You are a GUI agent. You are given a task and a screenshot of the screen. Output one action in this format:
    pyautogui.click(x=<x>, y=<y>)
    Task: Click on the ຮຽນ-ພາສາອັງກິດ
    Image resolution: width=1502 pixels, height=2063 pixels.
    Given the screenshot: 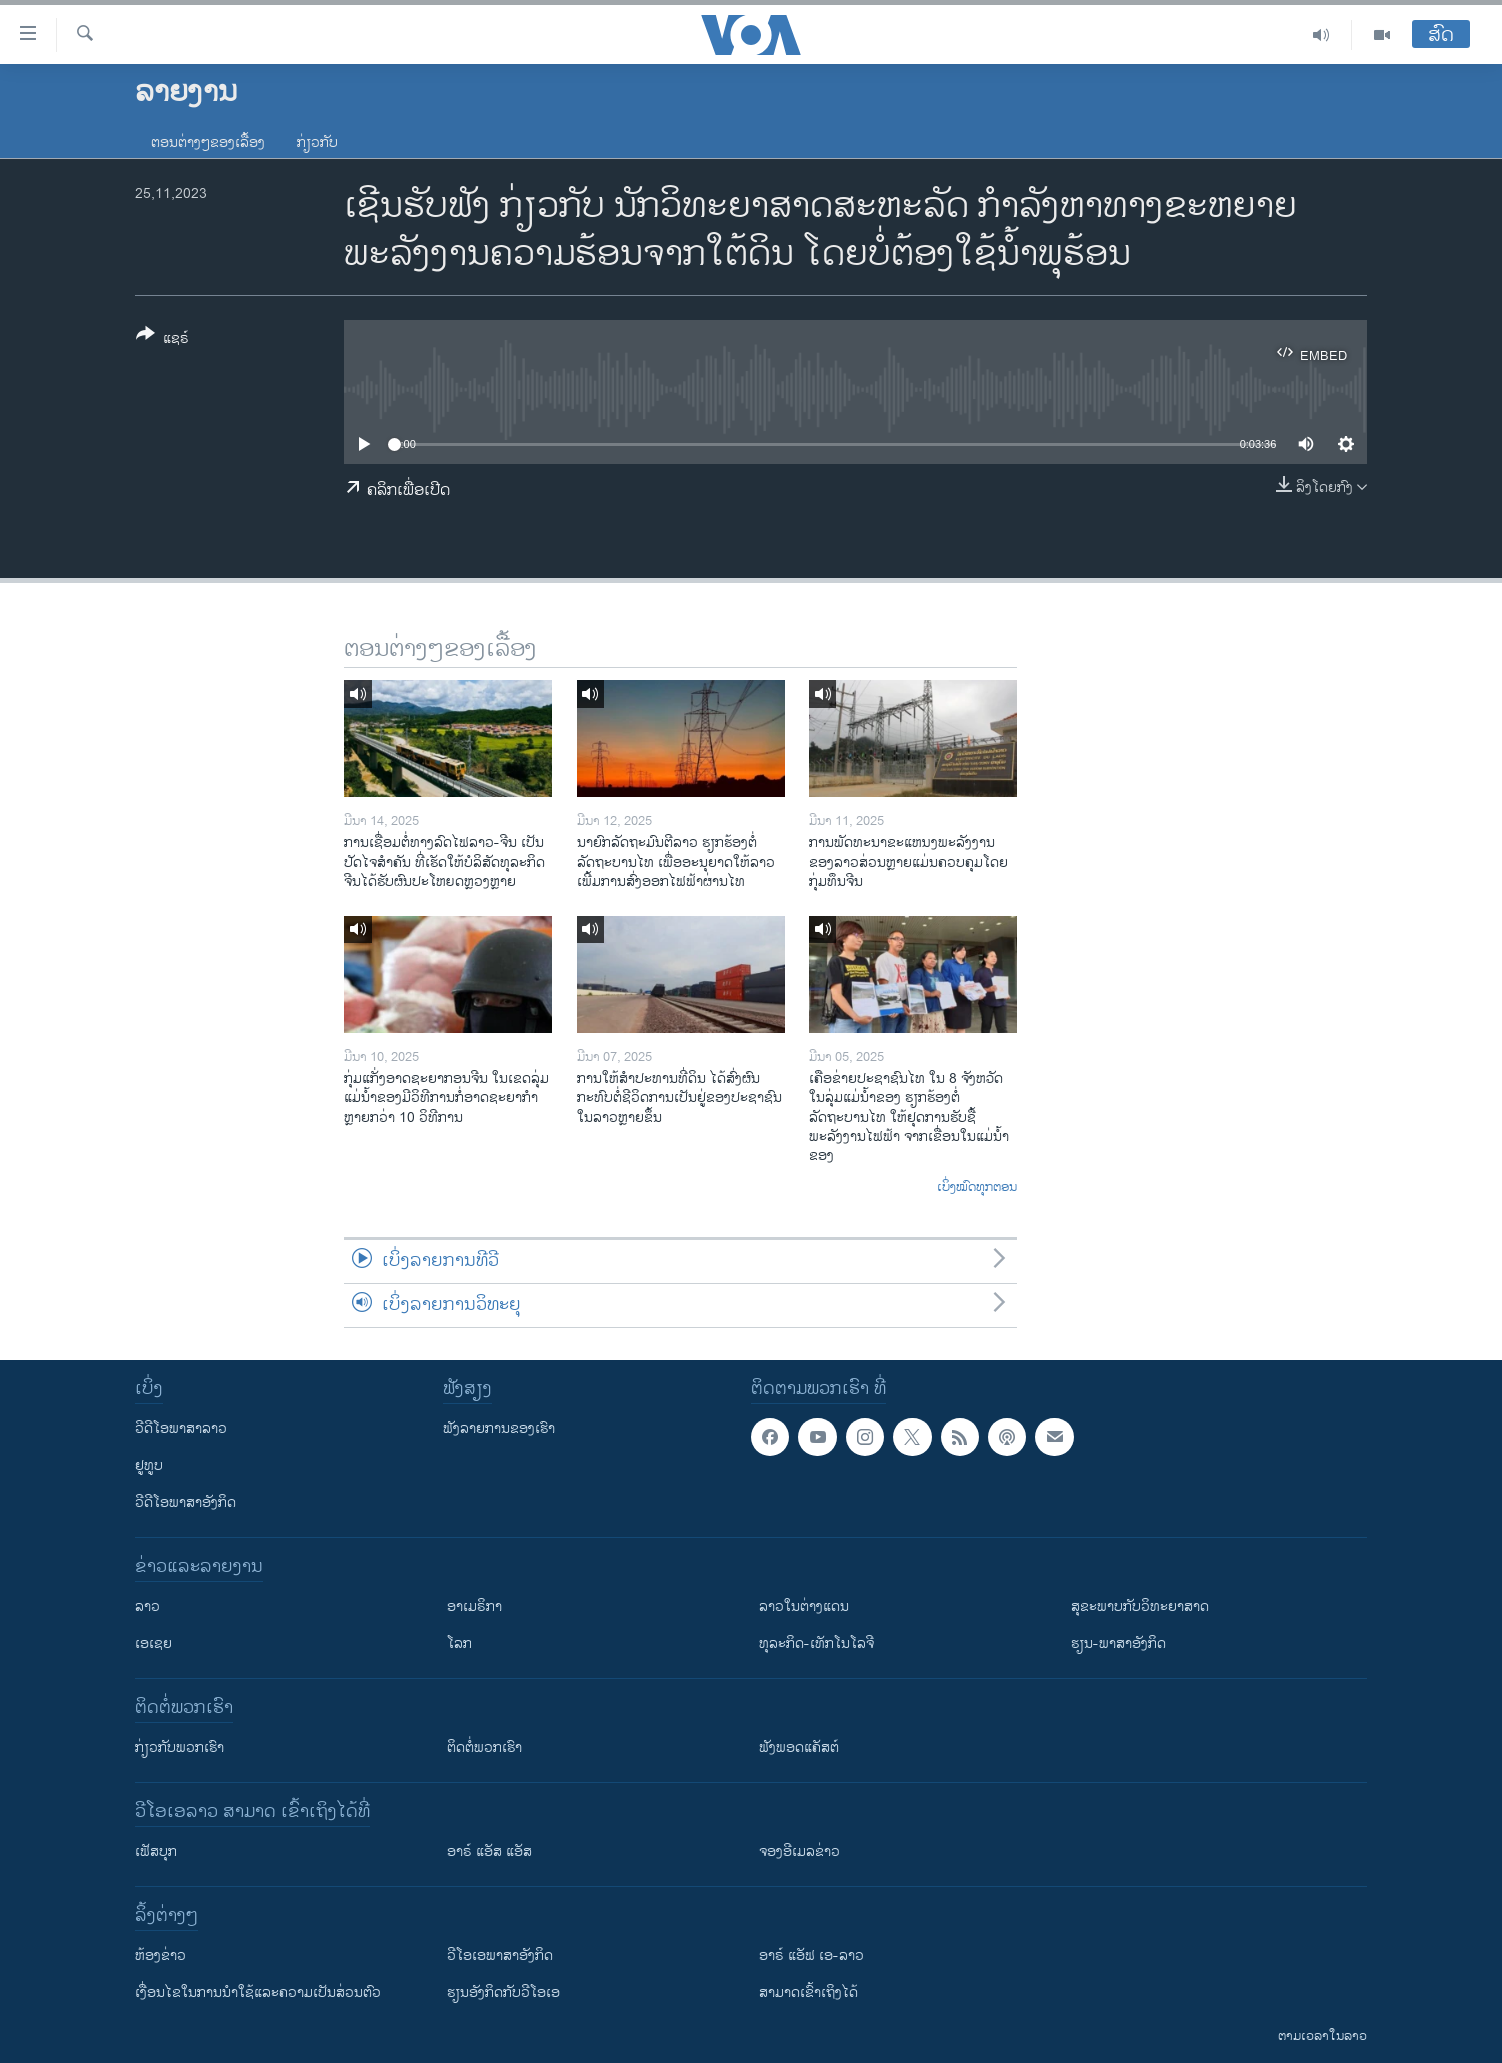 What is the action you would take?
    pyautogui.click(x=1118, y=1643)
    